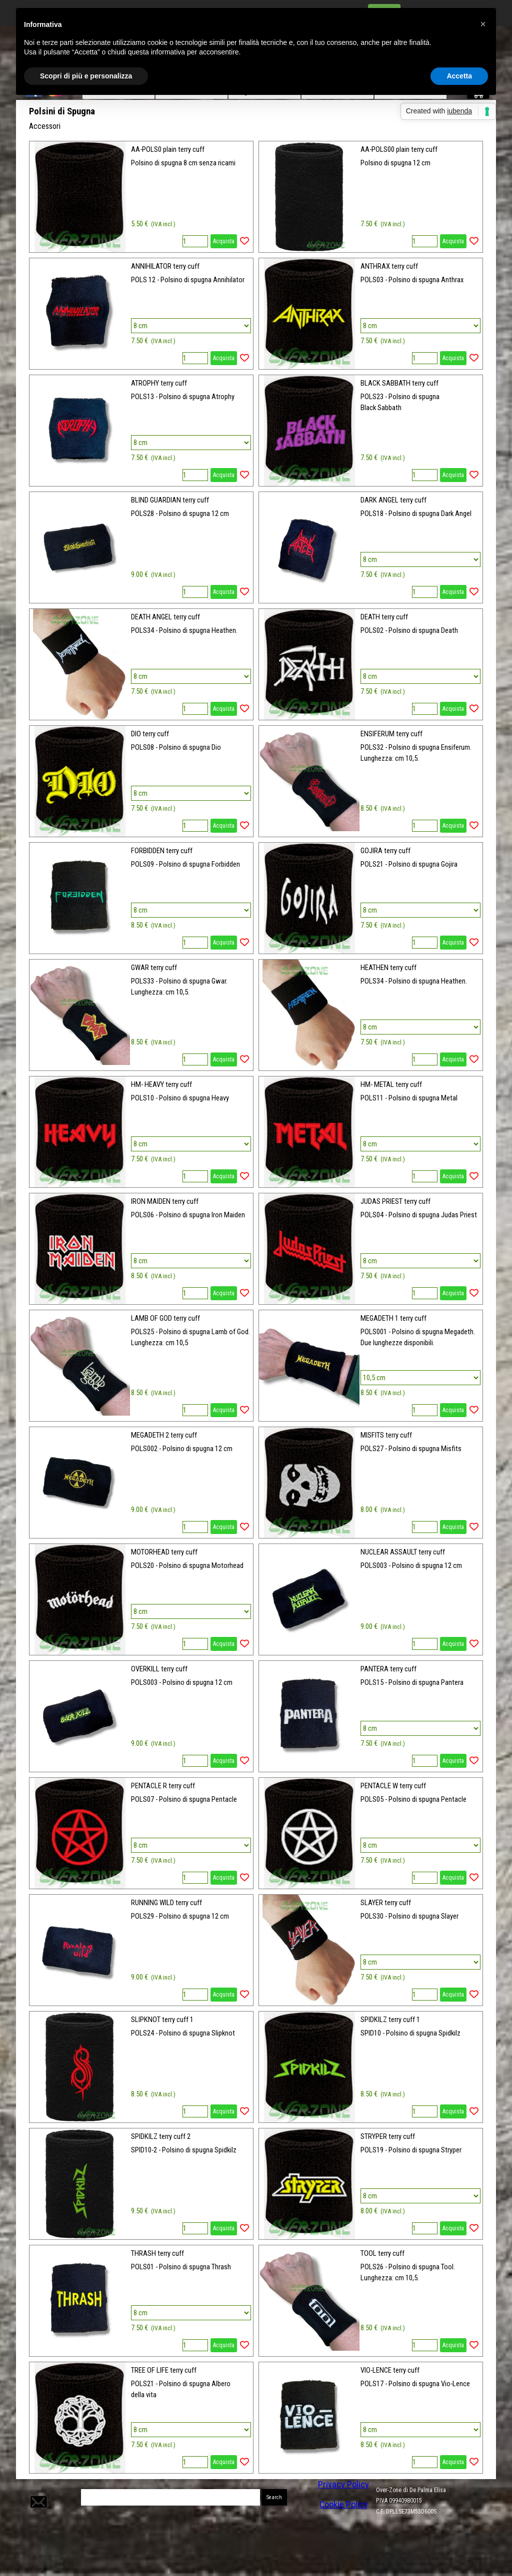  What do you see at coordinates (393, 500) in the screenshot?
I see `DARK ANGEL terry cuff` at bounding box center [393, 500].